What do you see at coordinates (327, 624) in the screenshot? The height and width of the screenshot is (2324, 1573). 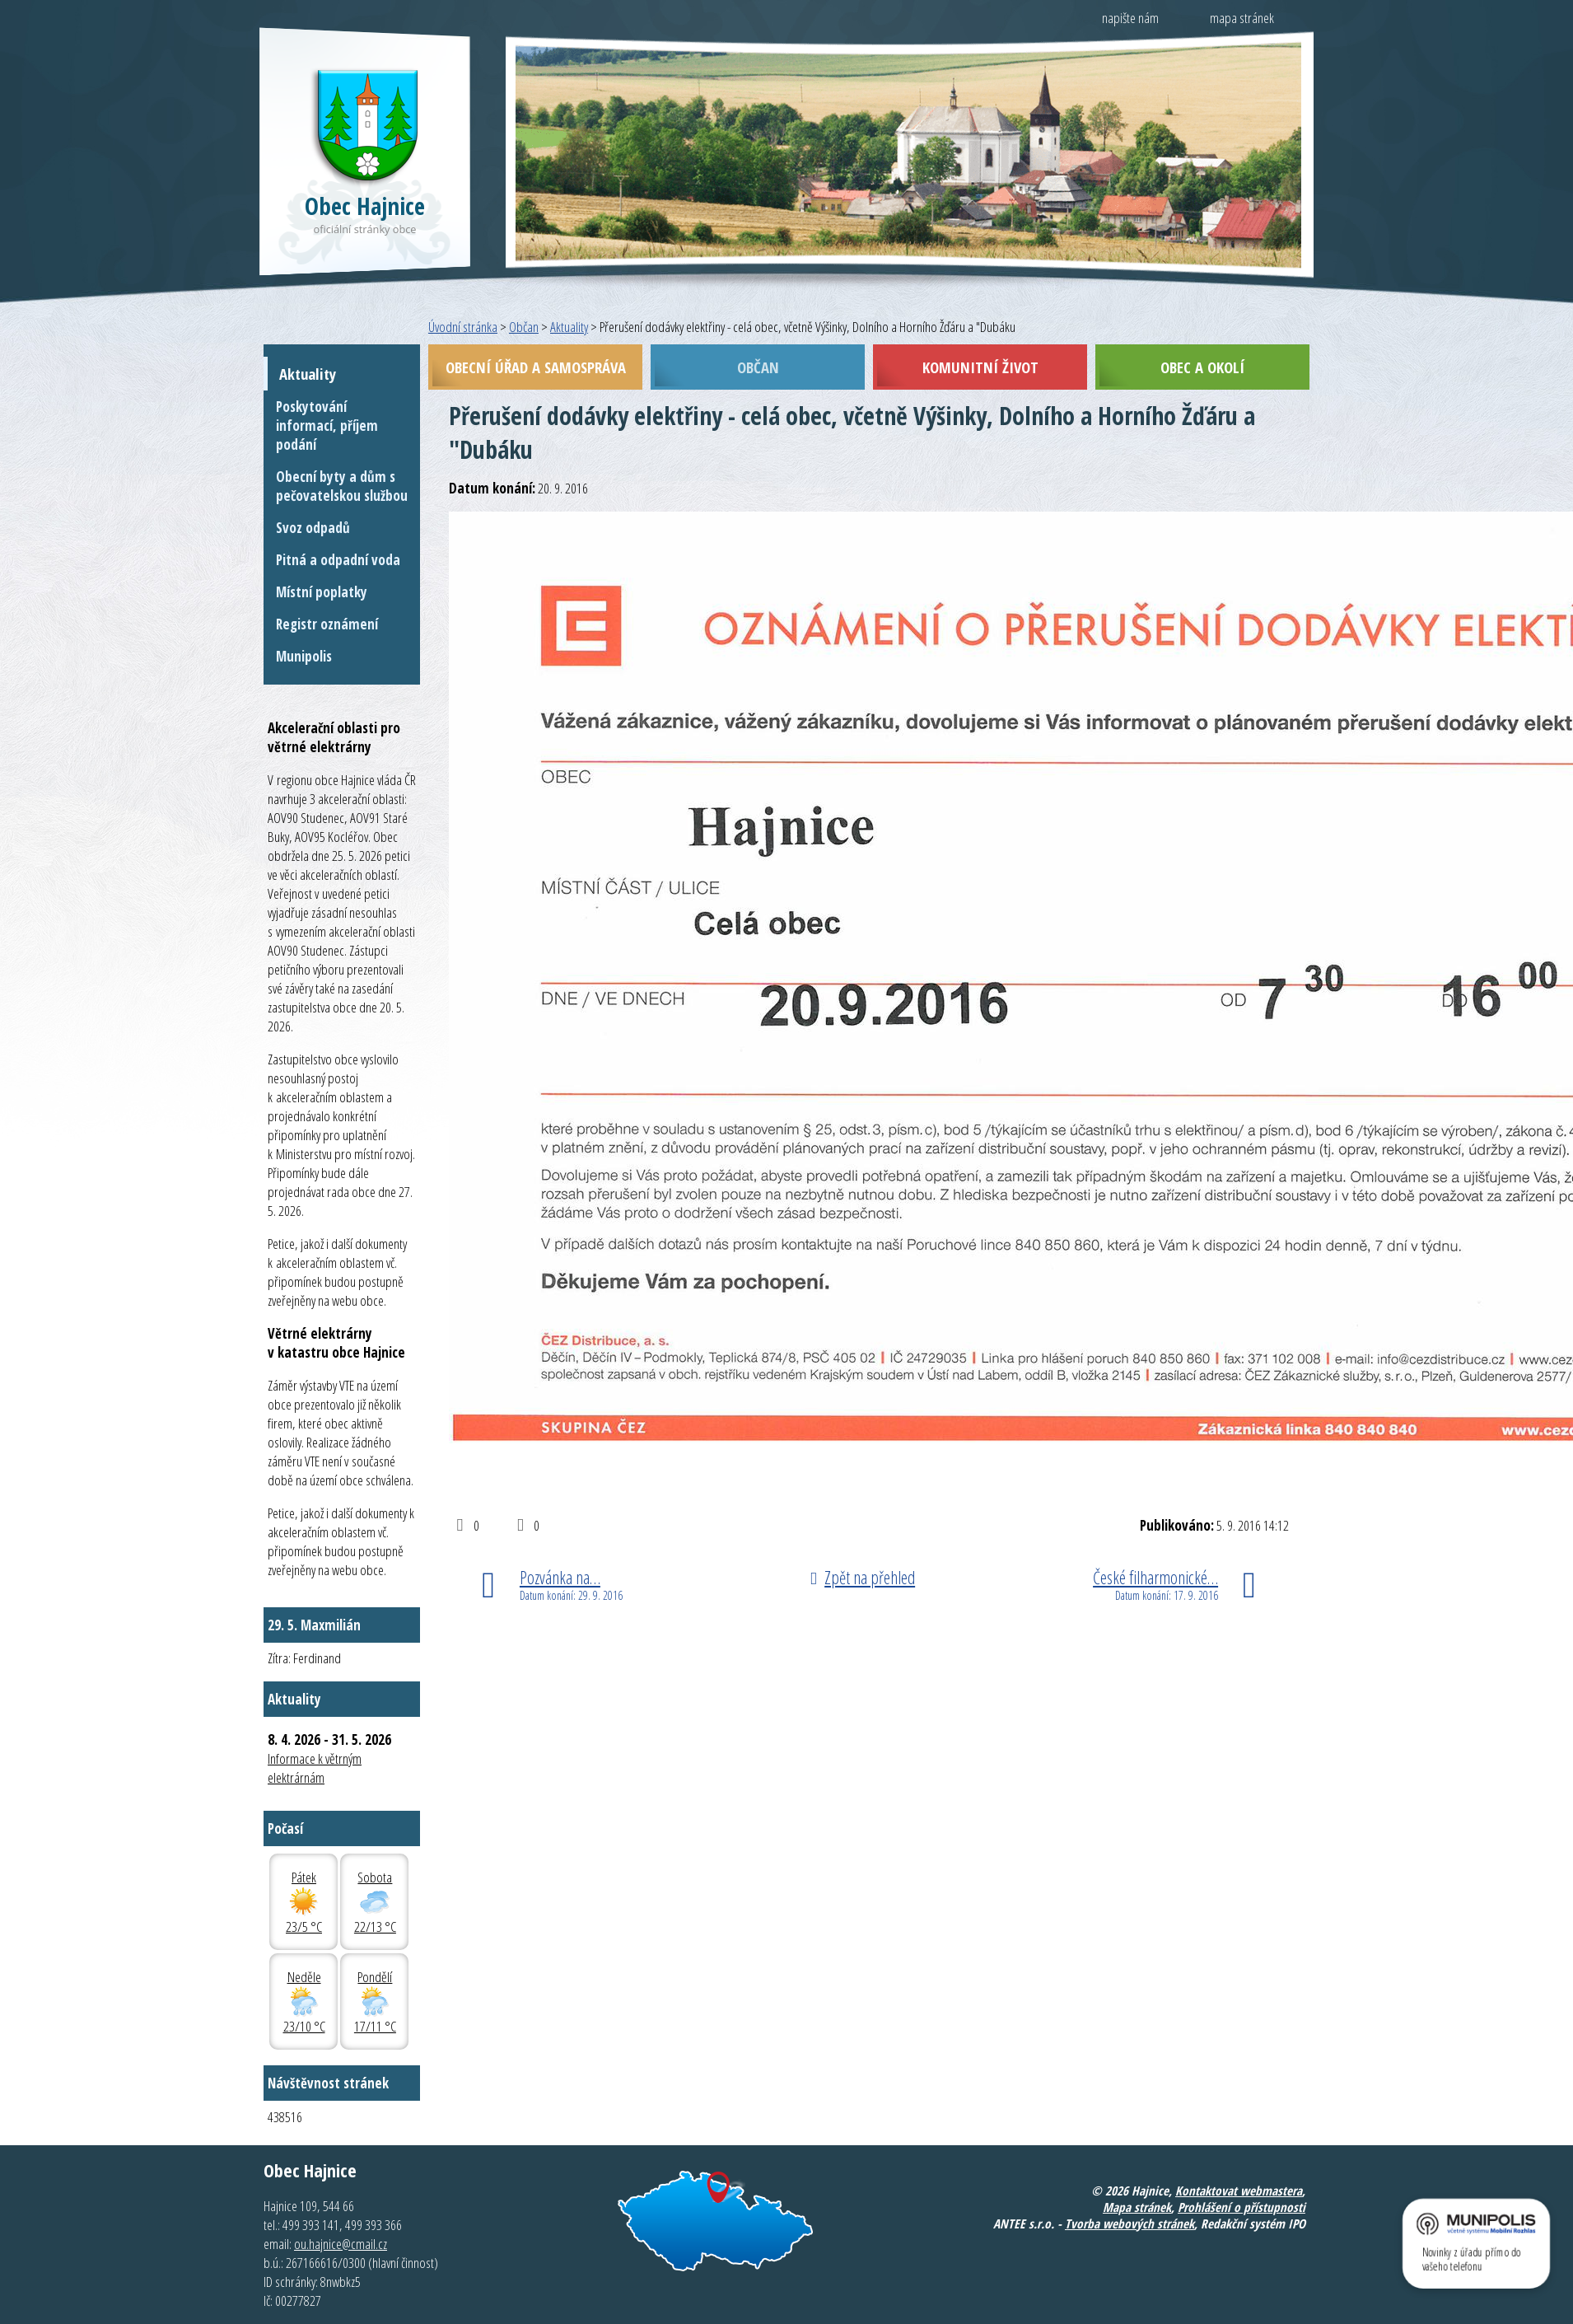 I see `Registr oznámení` at bounding box center [327, 624].